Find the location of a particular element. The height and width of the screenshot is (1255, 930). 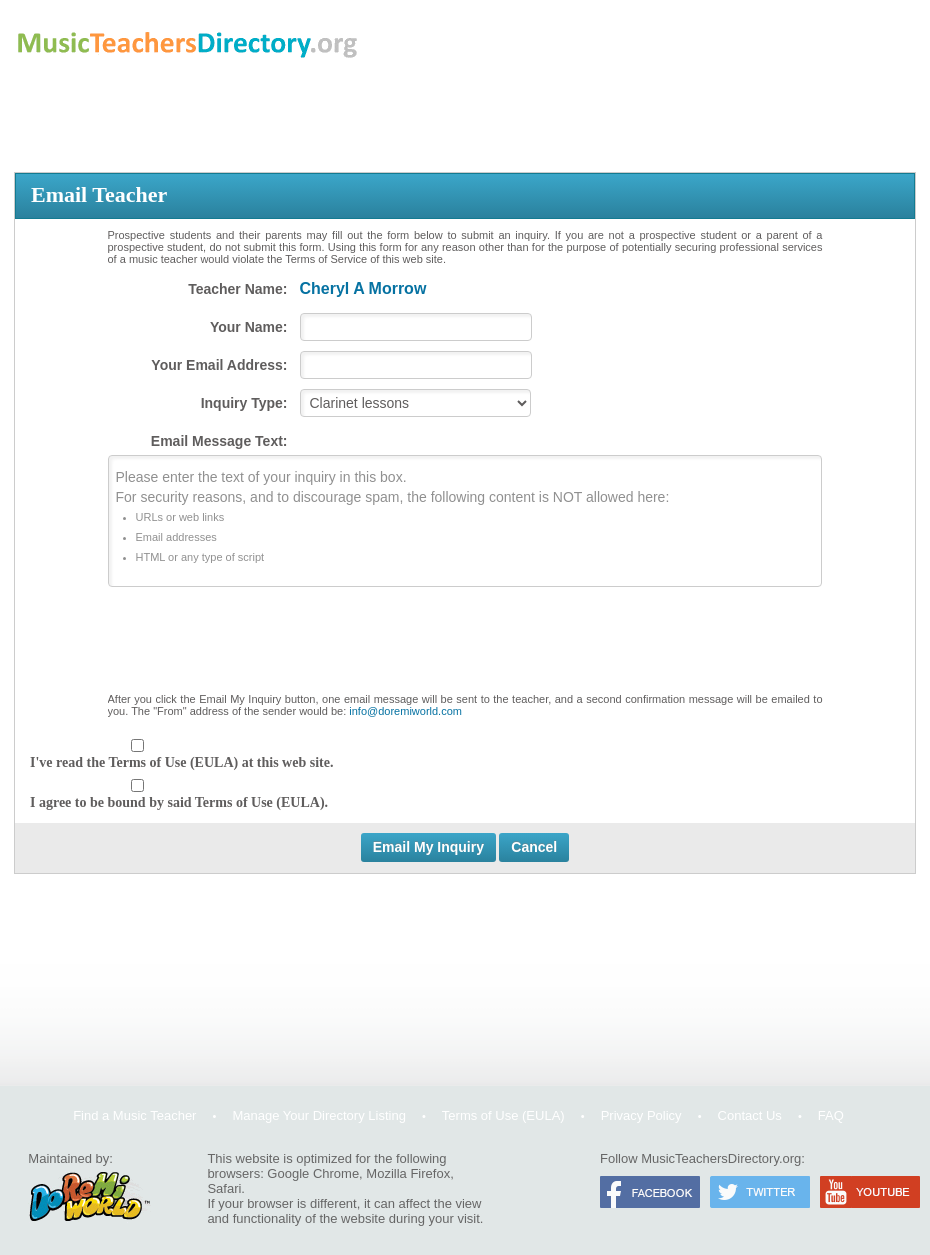

Privacy Policy is located at coordinates (641, 1115).